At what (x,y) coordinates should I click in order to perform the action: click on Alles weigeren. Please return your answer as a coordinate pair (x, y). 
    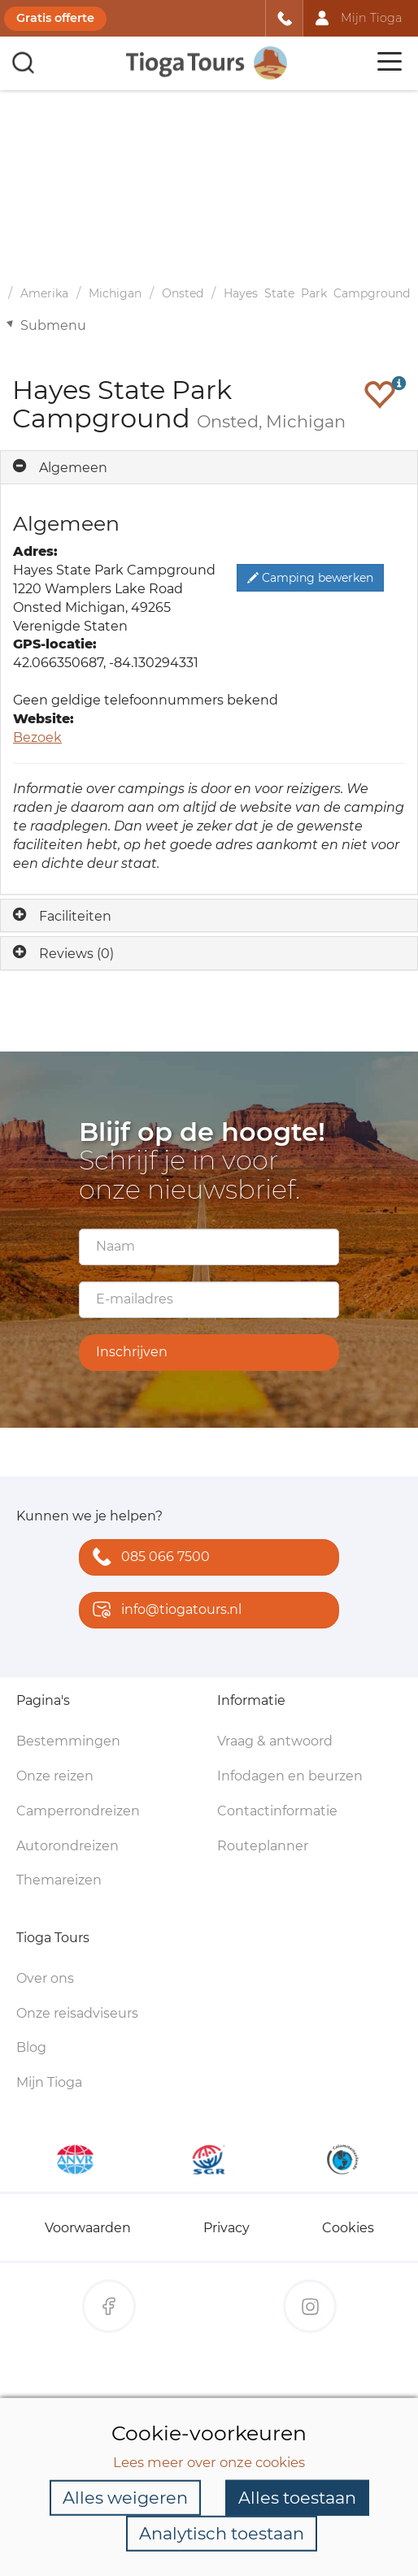
    Looking at the image, I should click on (125, 2497).